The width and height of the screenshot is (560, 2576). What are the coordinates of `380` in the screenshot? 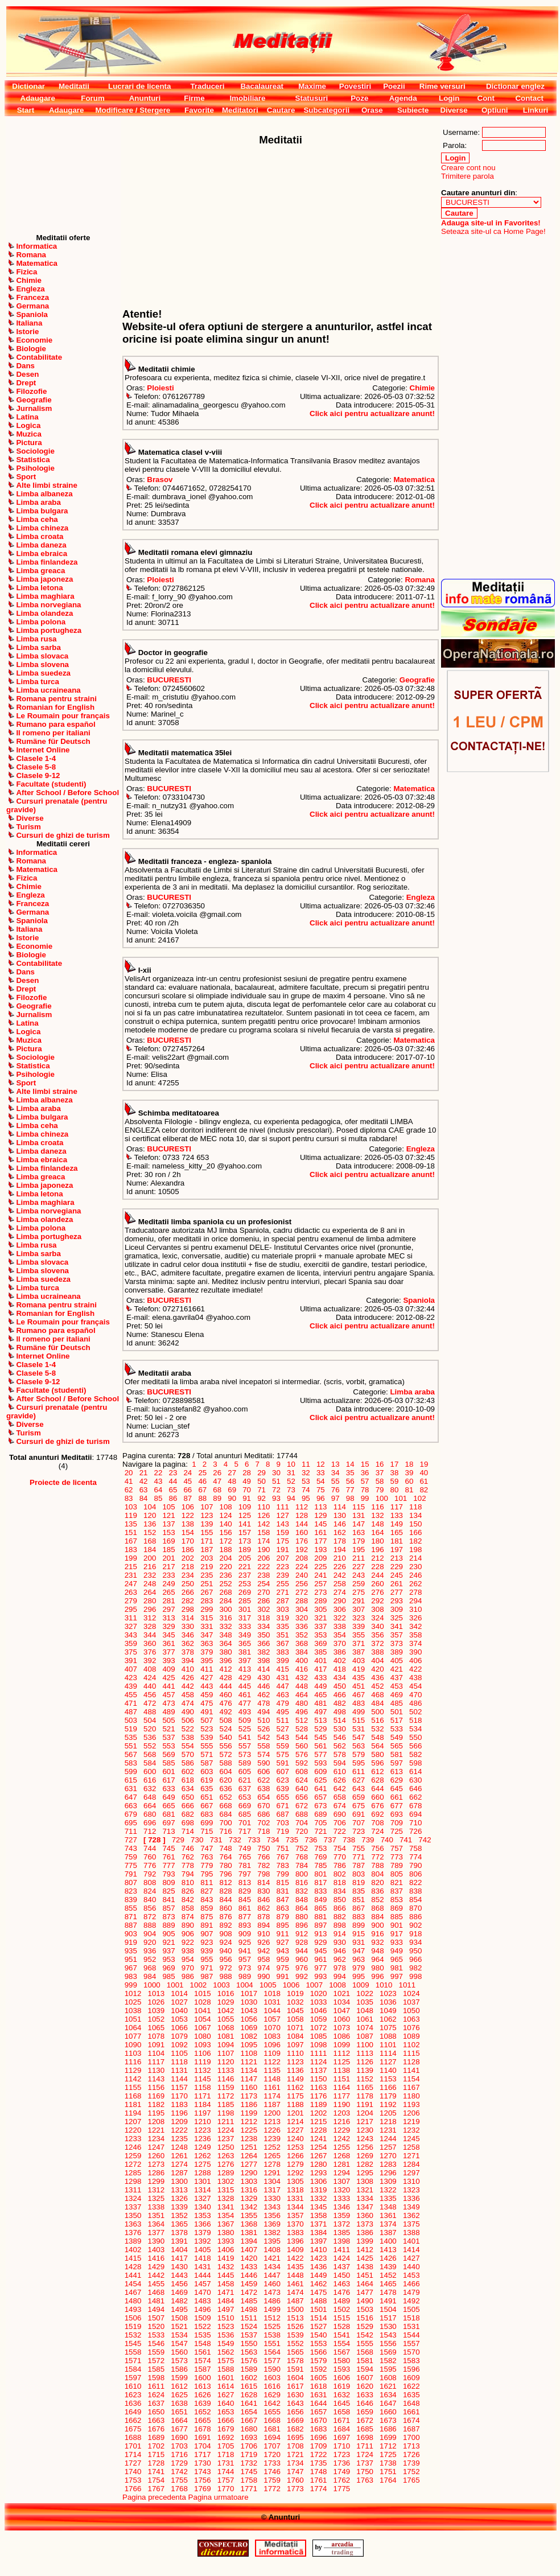 It's located at (225, 1652).